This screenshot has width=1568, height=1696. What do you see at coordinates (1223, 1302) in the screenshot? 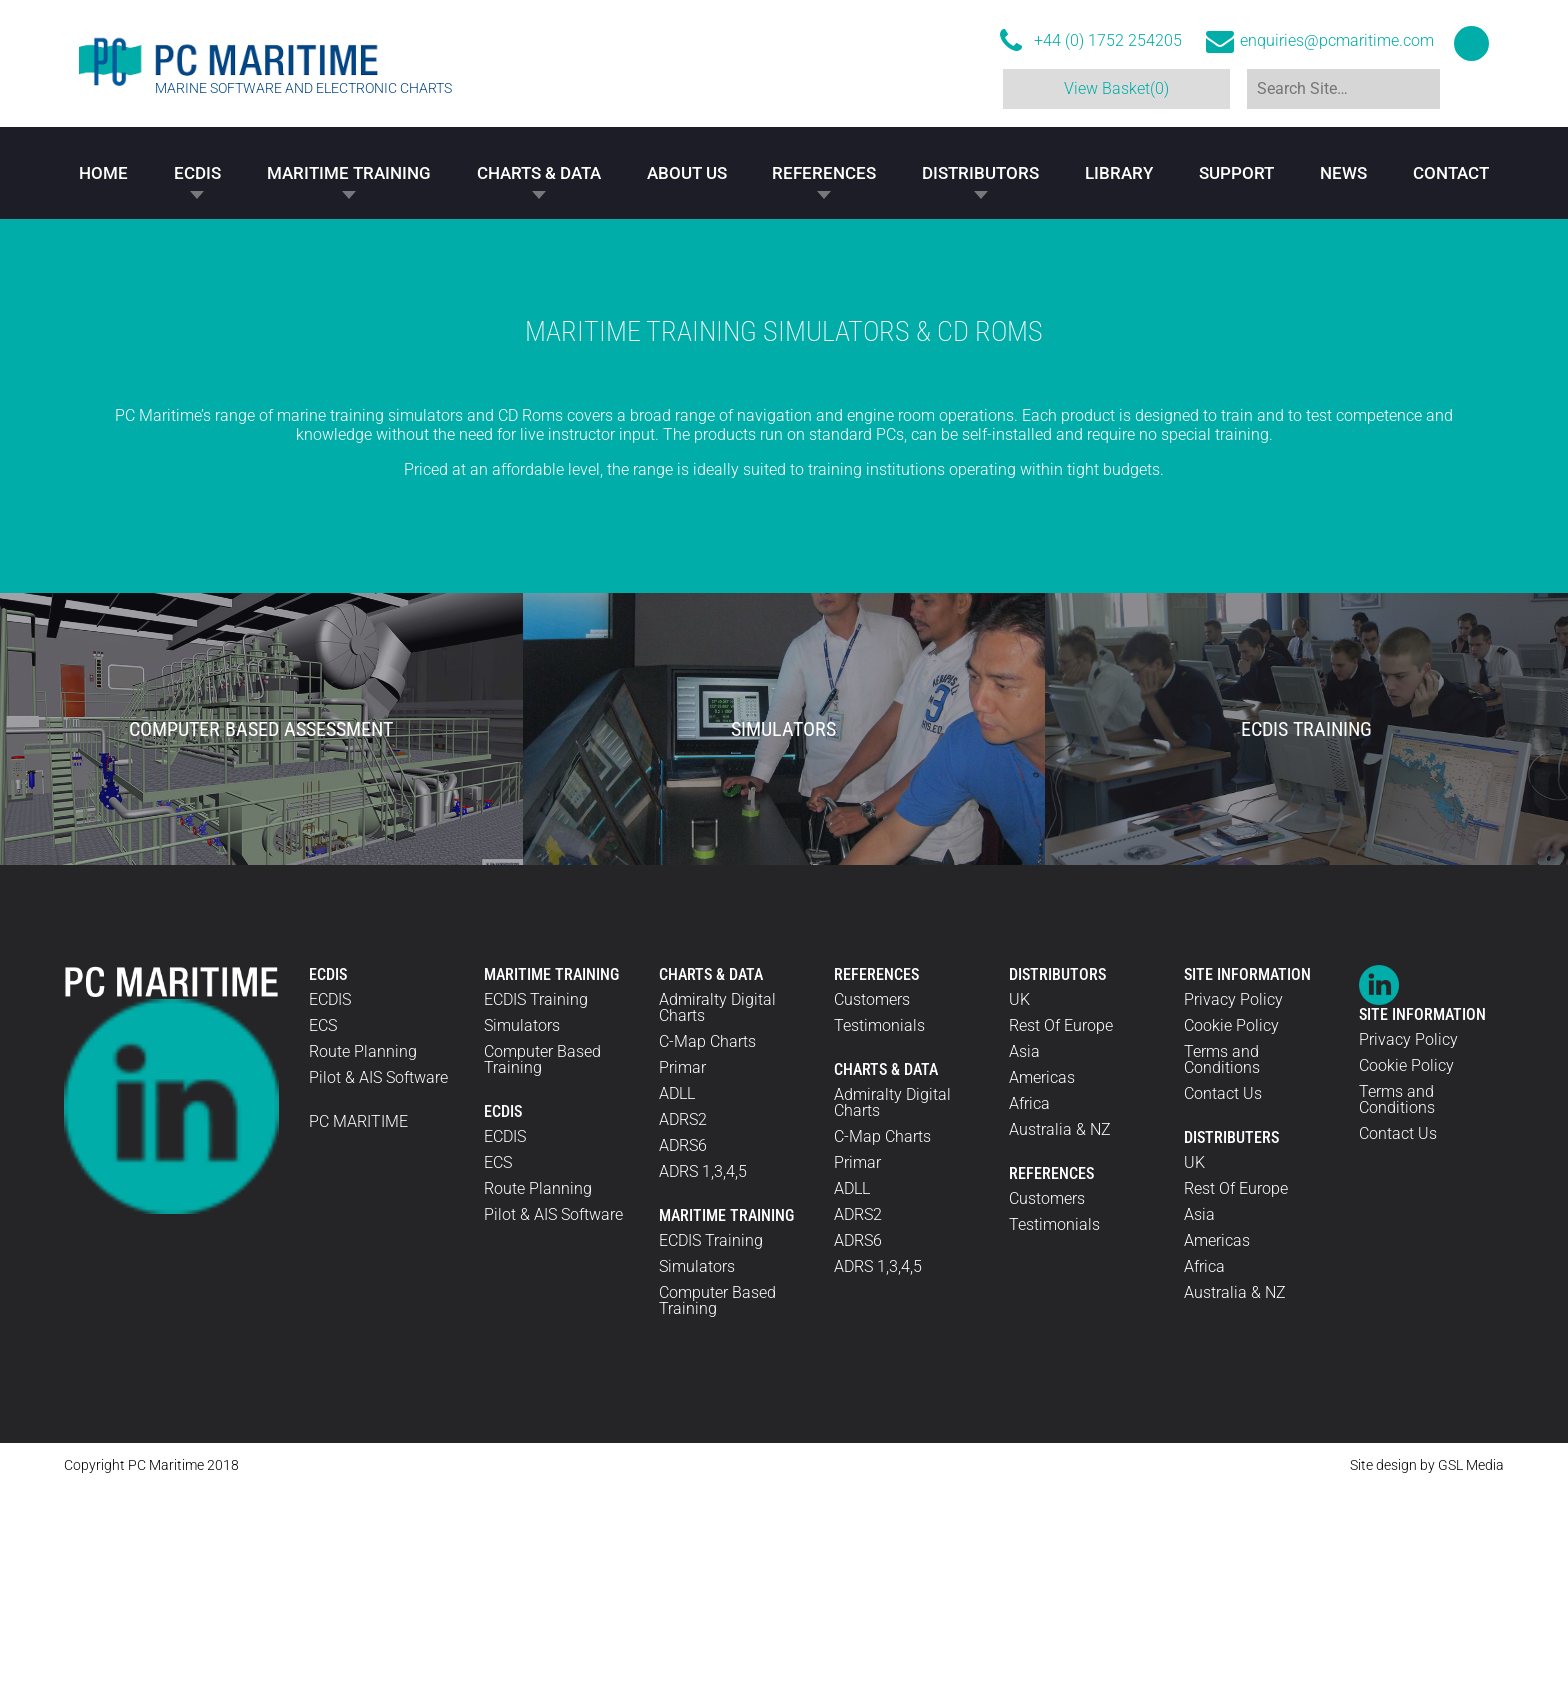
I see `Contact Us` at bounding box center [1223, 1302].